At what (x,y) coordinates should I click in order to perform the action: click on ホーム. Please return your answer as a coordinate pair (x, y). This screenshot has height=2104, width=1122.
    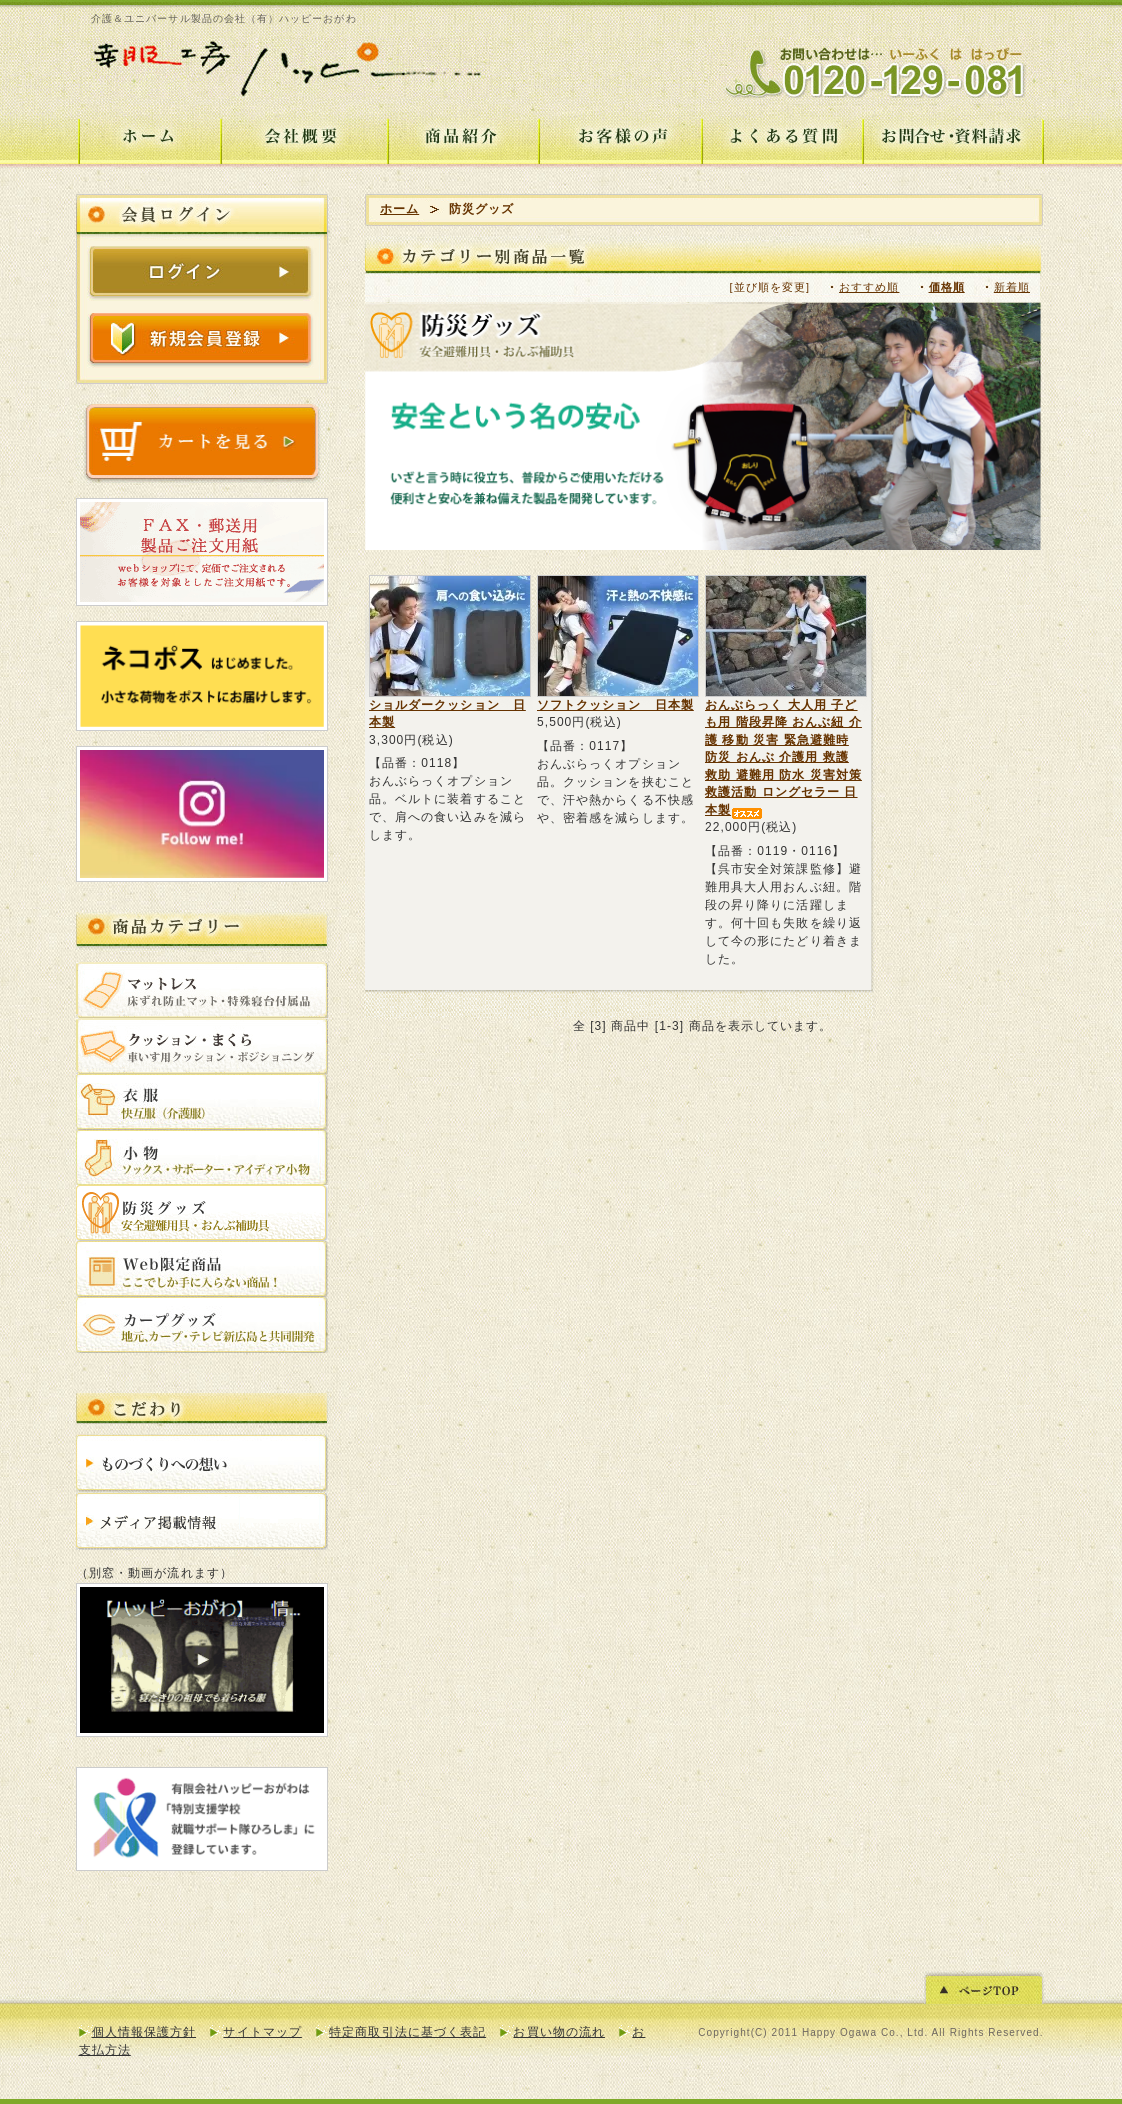
    Looking at the image, I should click on (399, 209).